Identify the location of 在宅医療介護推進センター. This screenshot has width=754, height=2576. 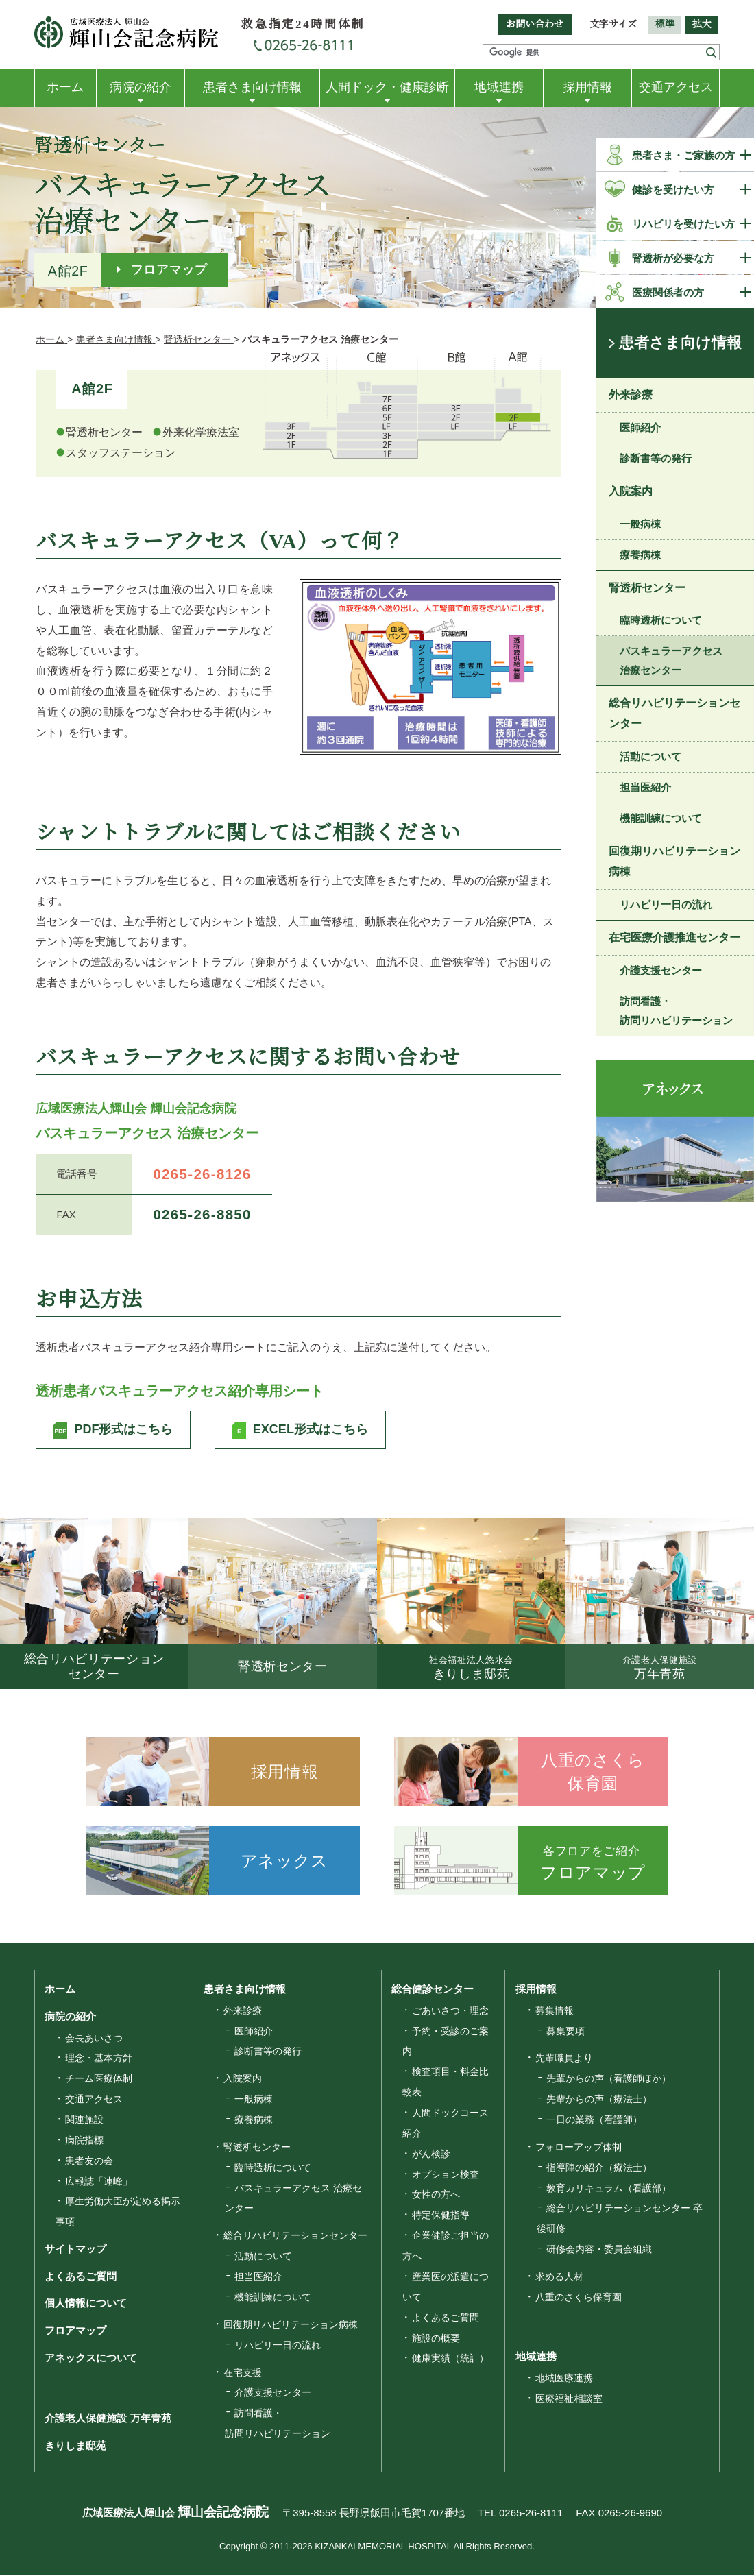
(674, 937).